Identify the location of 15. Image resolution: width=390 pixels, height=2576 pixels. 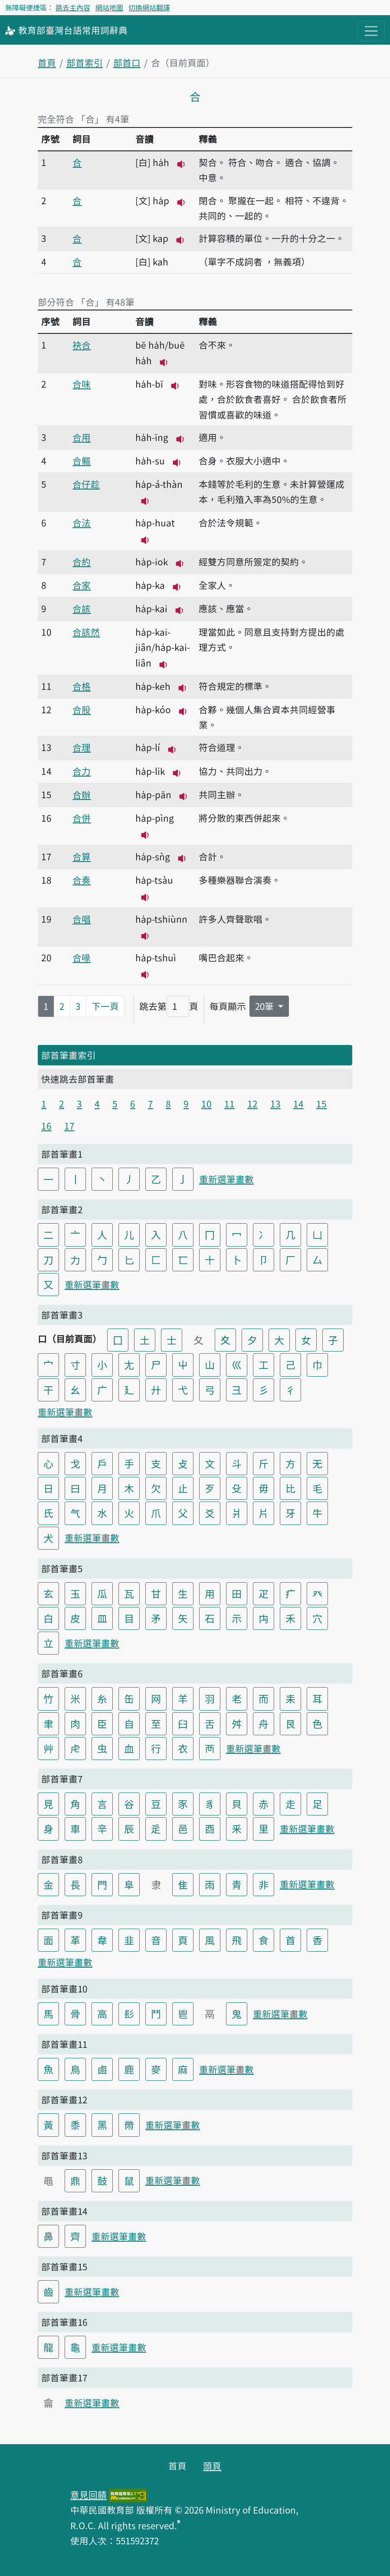
(321, 1103).